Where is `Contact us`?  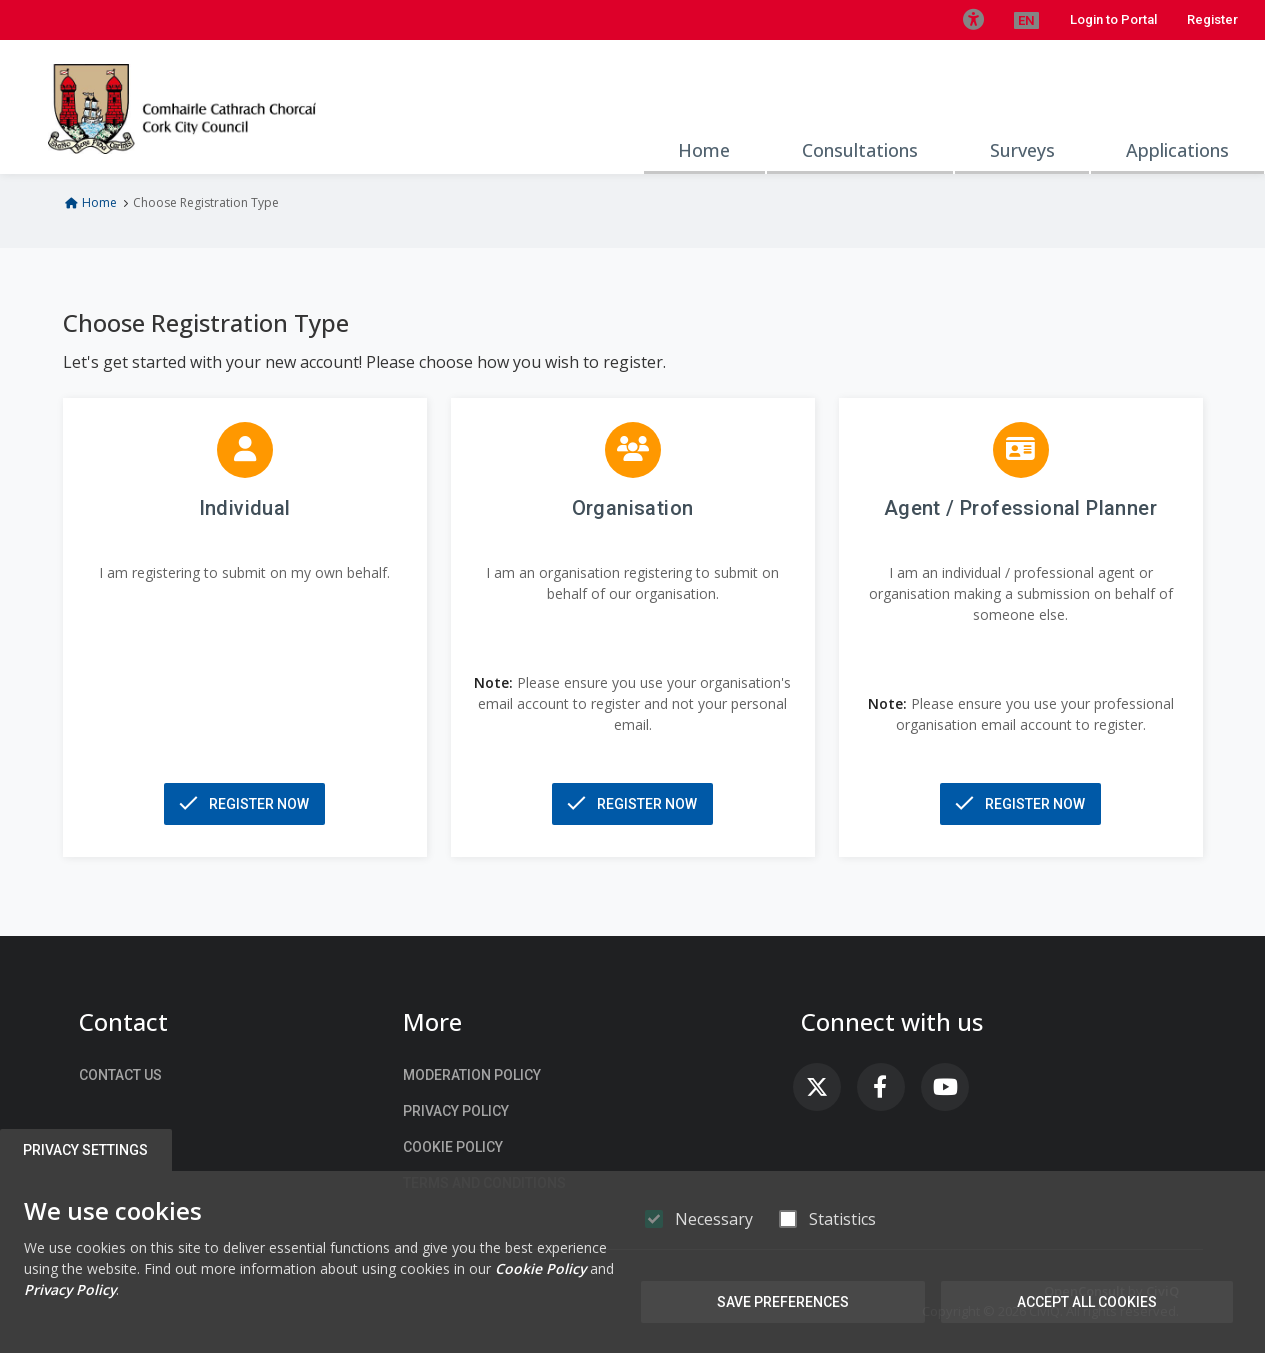
Contact us is located at coordinates (120, 1075).